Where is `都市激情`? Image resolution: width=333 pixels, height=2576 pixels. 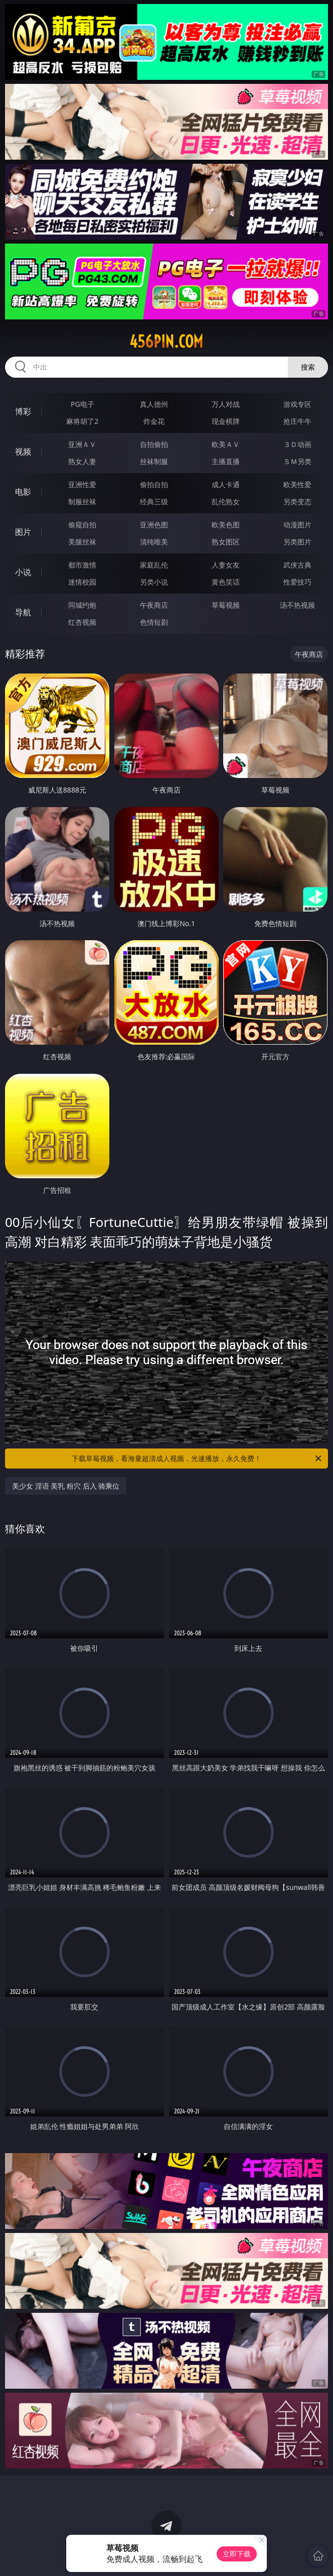
都市激情 is located at coordinates (82, 565).